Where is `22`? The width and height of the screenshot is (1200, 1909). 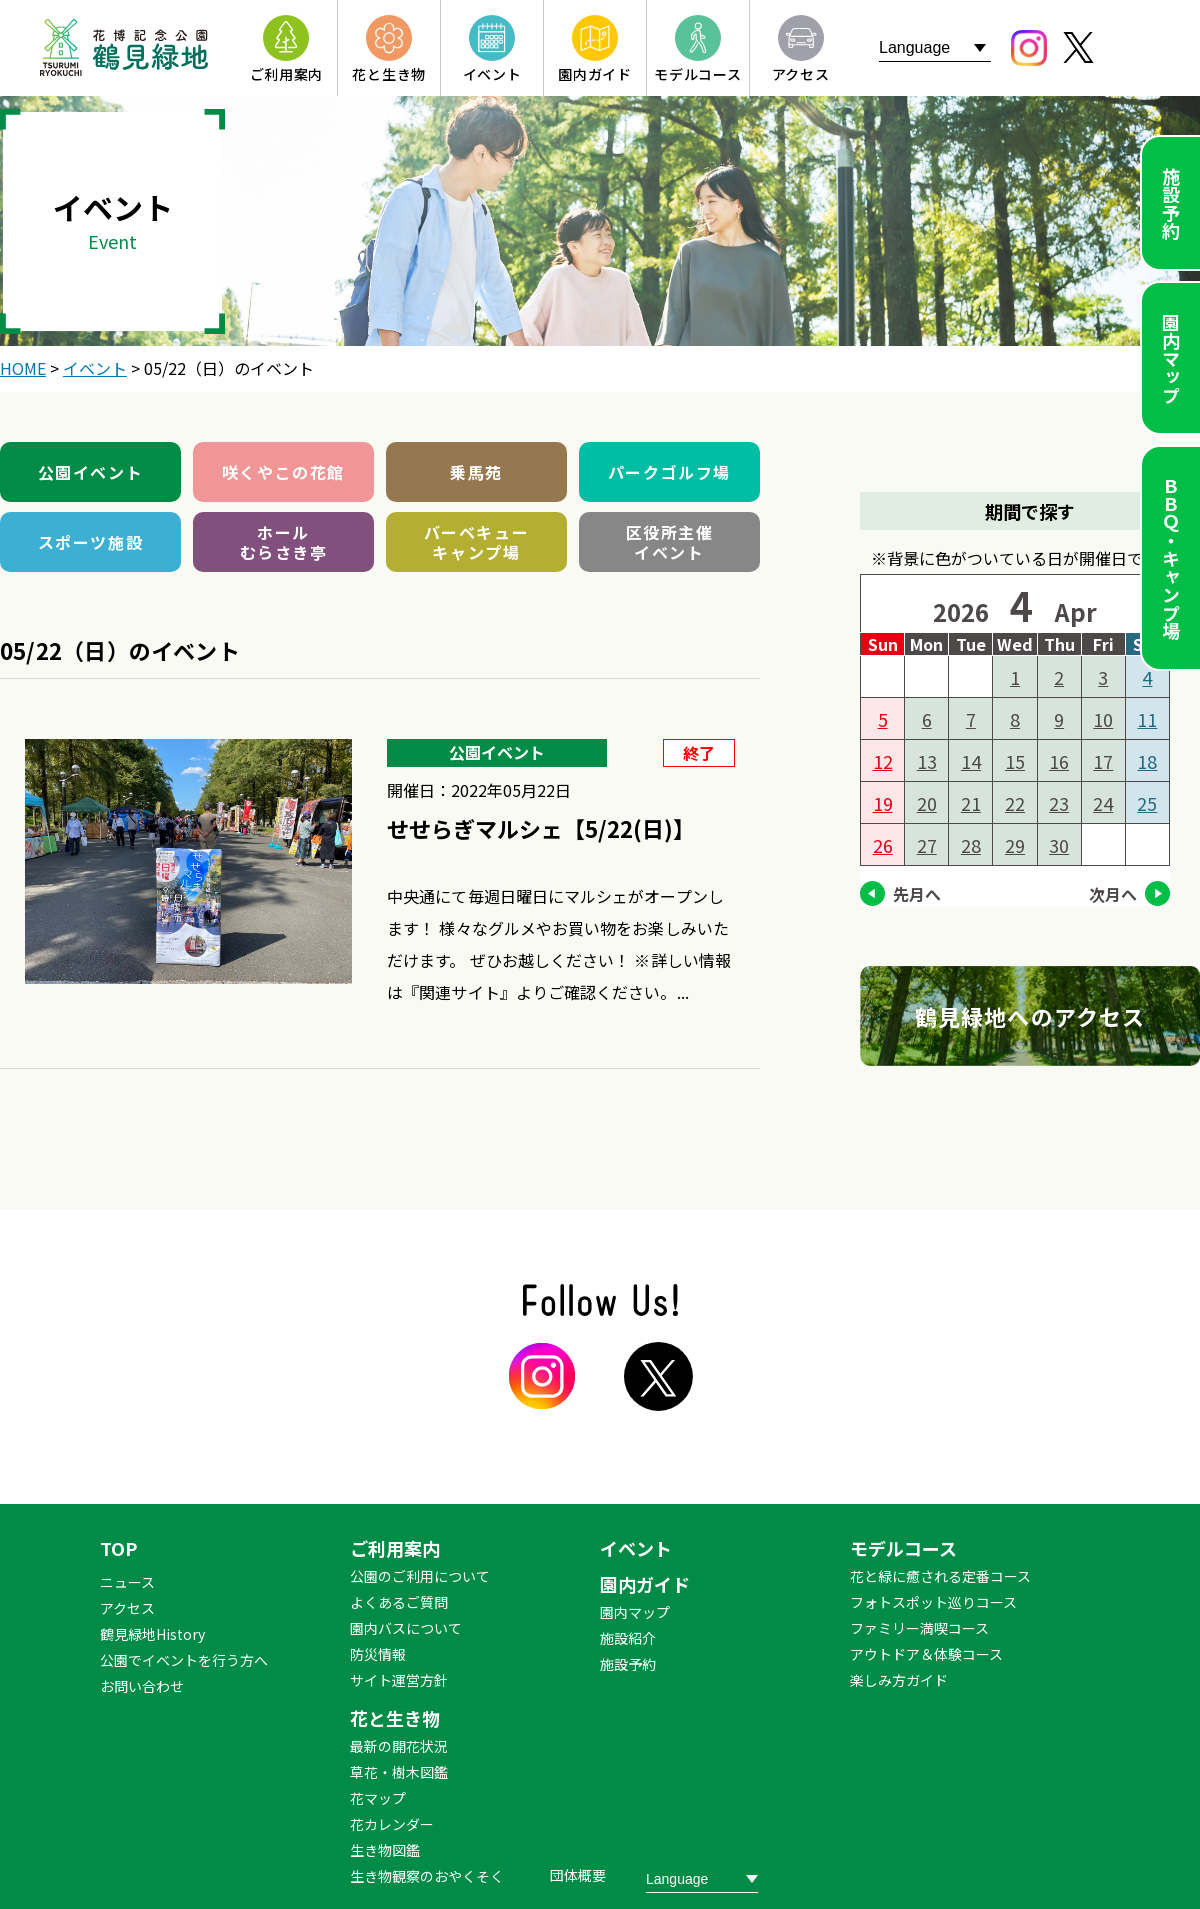 22 is located at coordinates (1015, 803).